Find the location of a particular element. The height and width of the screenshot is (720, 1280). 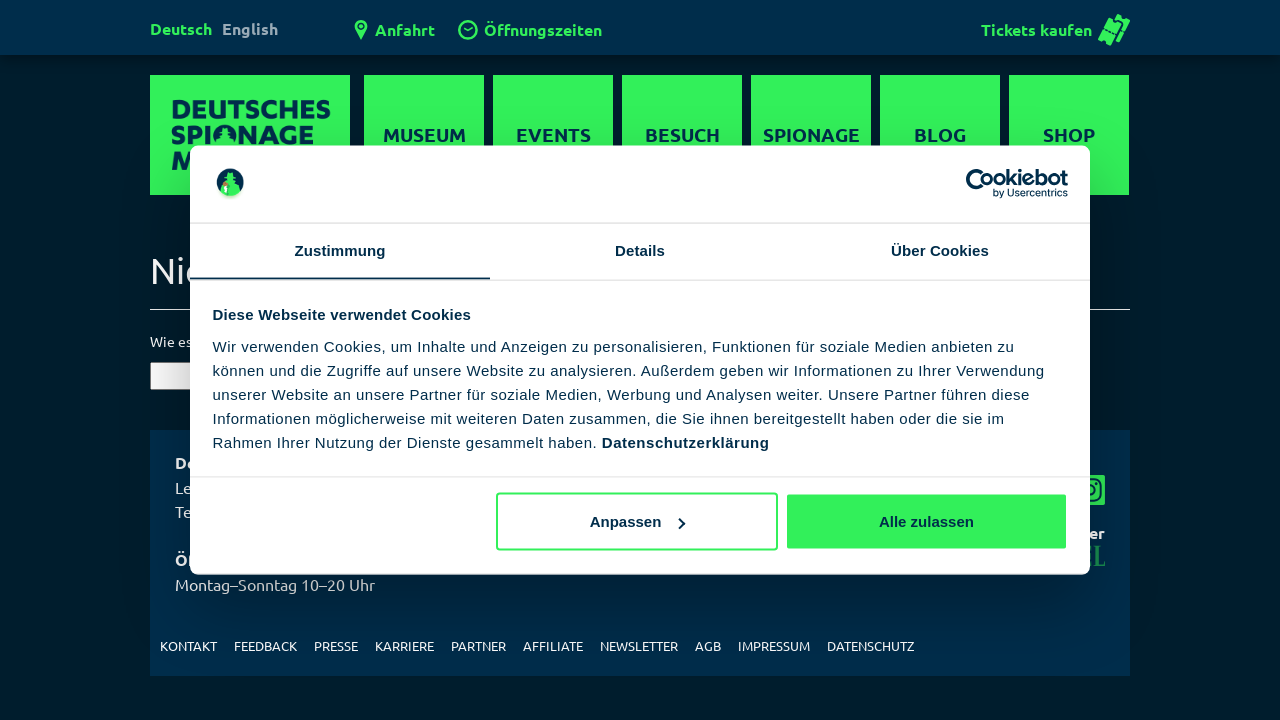

Presse is located at coordinates (336, 645).